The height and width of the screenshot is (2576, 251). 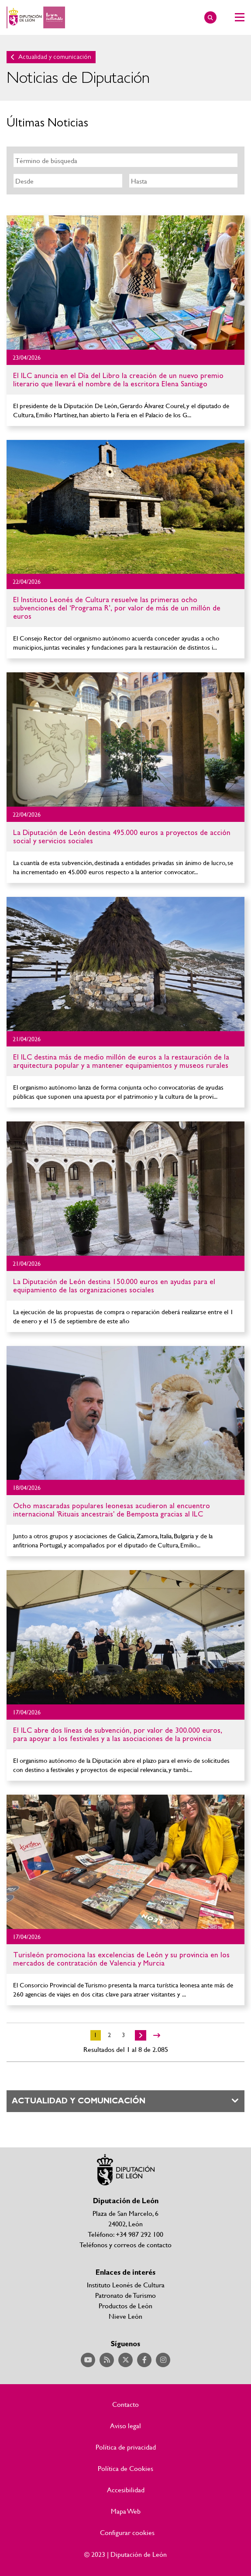 I want to click on Teléfonos y correos de contacto, so click(x=125, y=2244).